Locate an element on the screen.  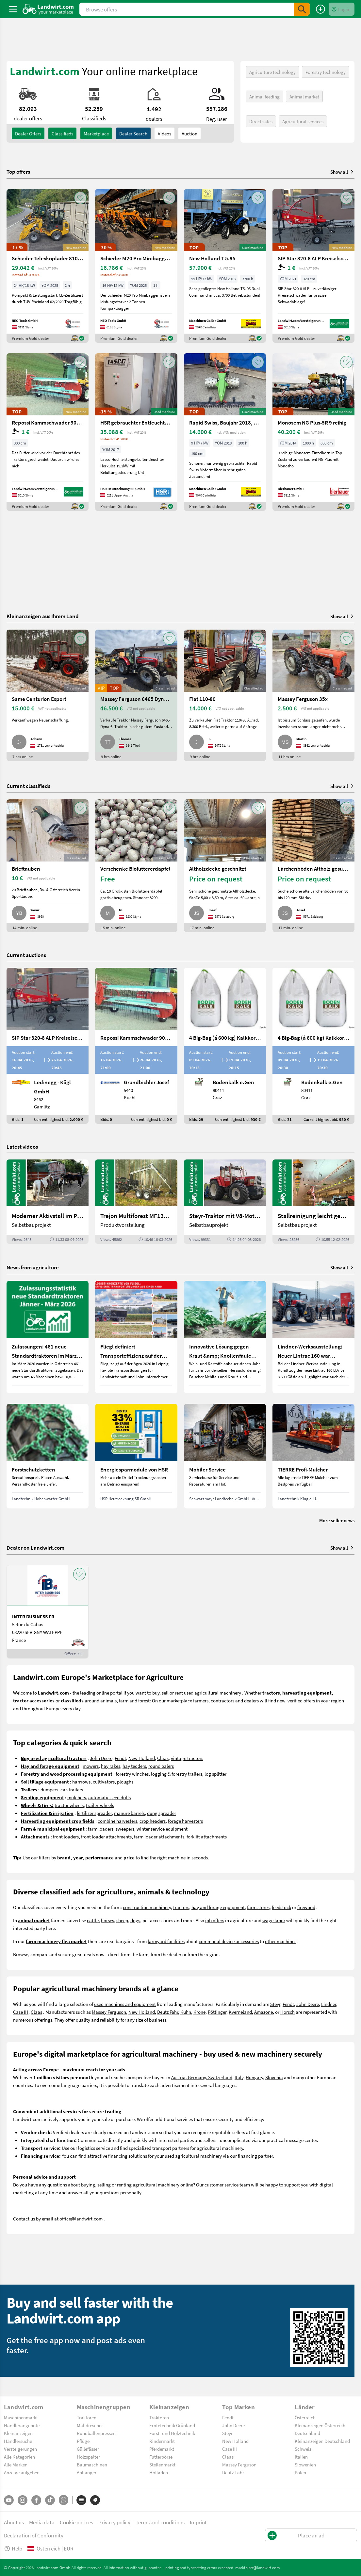
Stellenmarkt is located at coordinates (162, 2464).